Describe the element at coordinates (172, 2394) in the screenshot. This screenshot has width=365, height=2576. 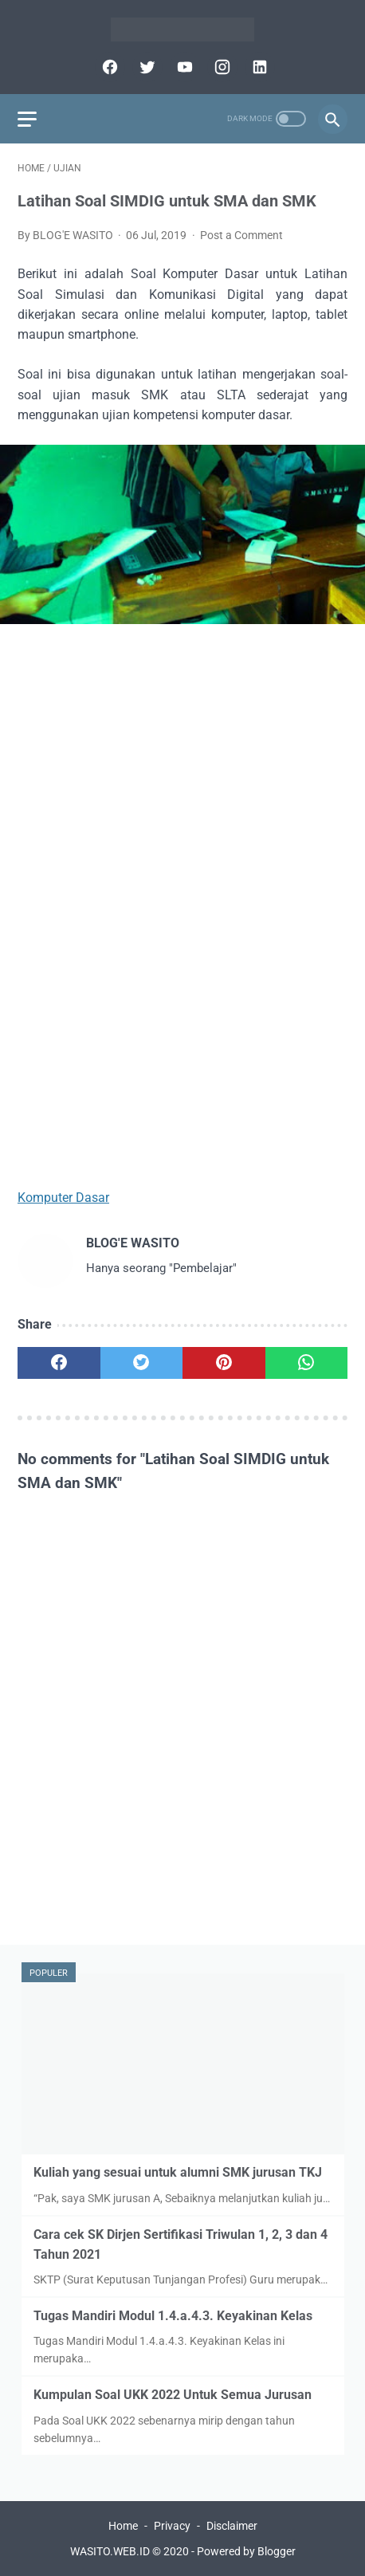
I see `Kumpulan Soal UKK 2022 Untuk Semua Jurusan` at that location.